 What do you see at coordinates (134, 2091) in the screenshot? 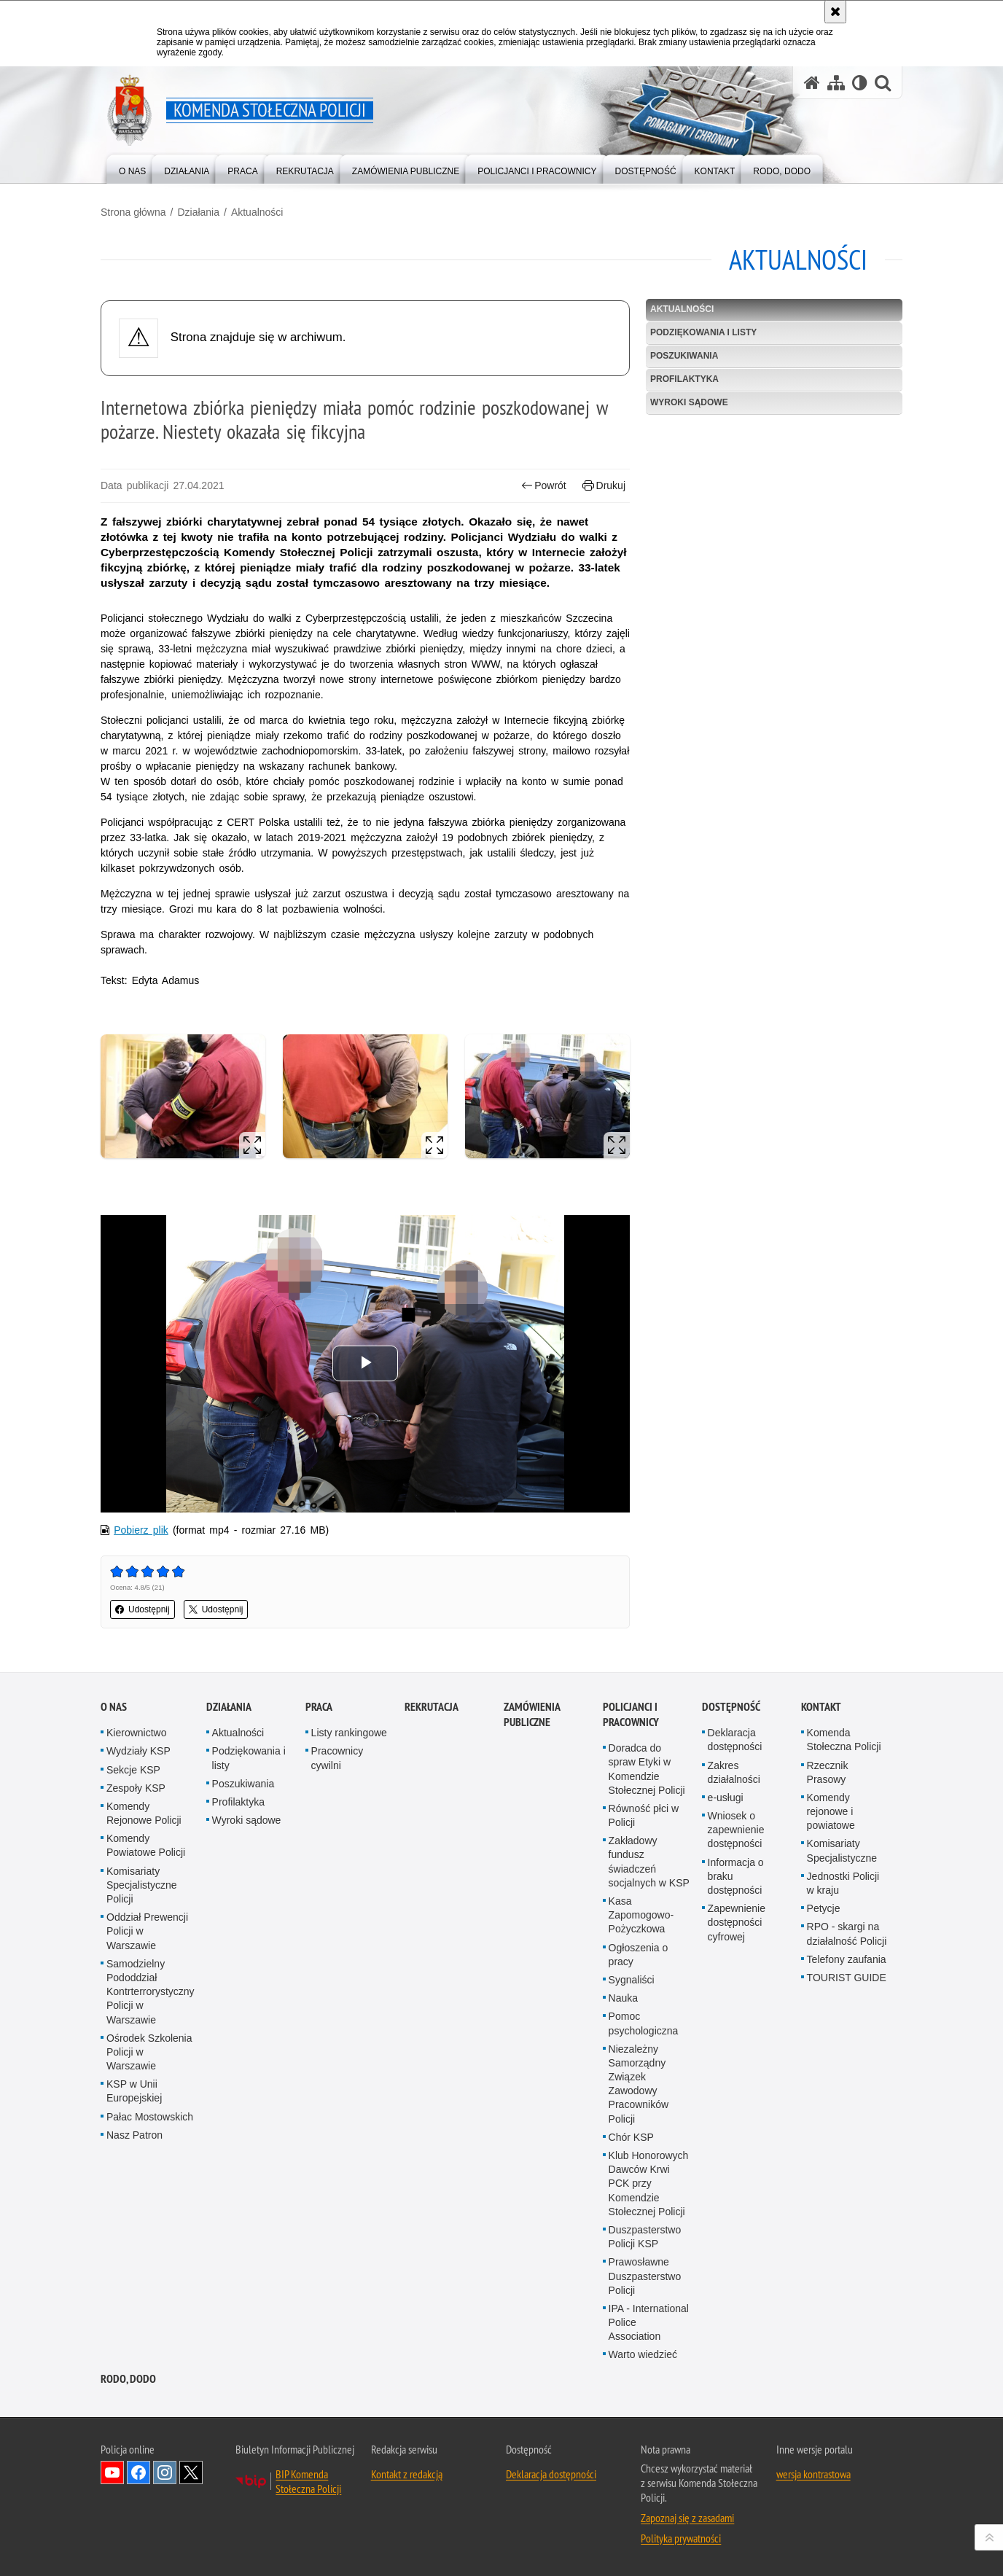
I see `KSP w Unii Europejskiej` at bounding box center [134, 2091].